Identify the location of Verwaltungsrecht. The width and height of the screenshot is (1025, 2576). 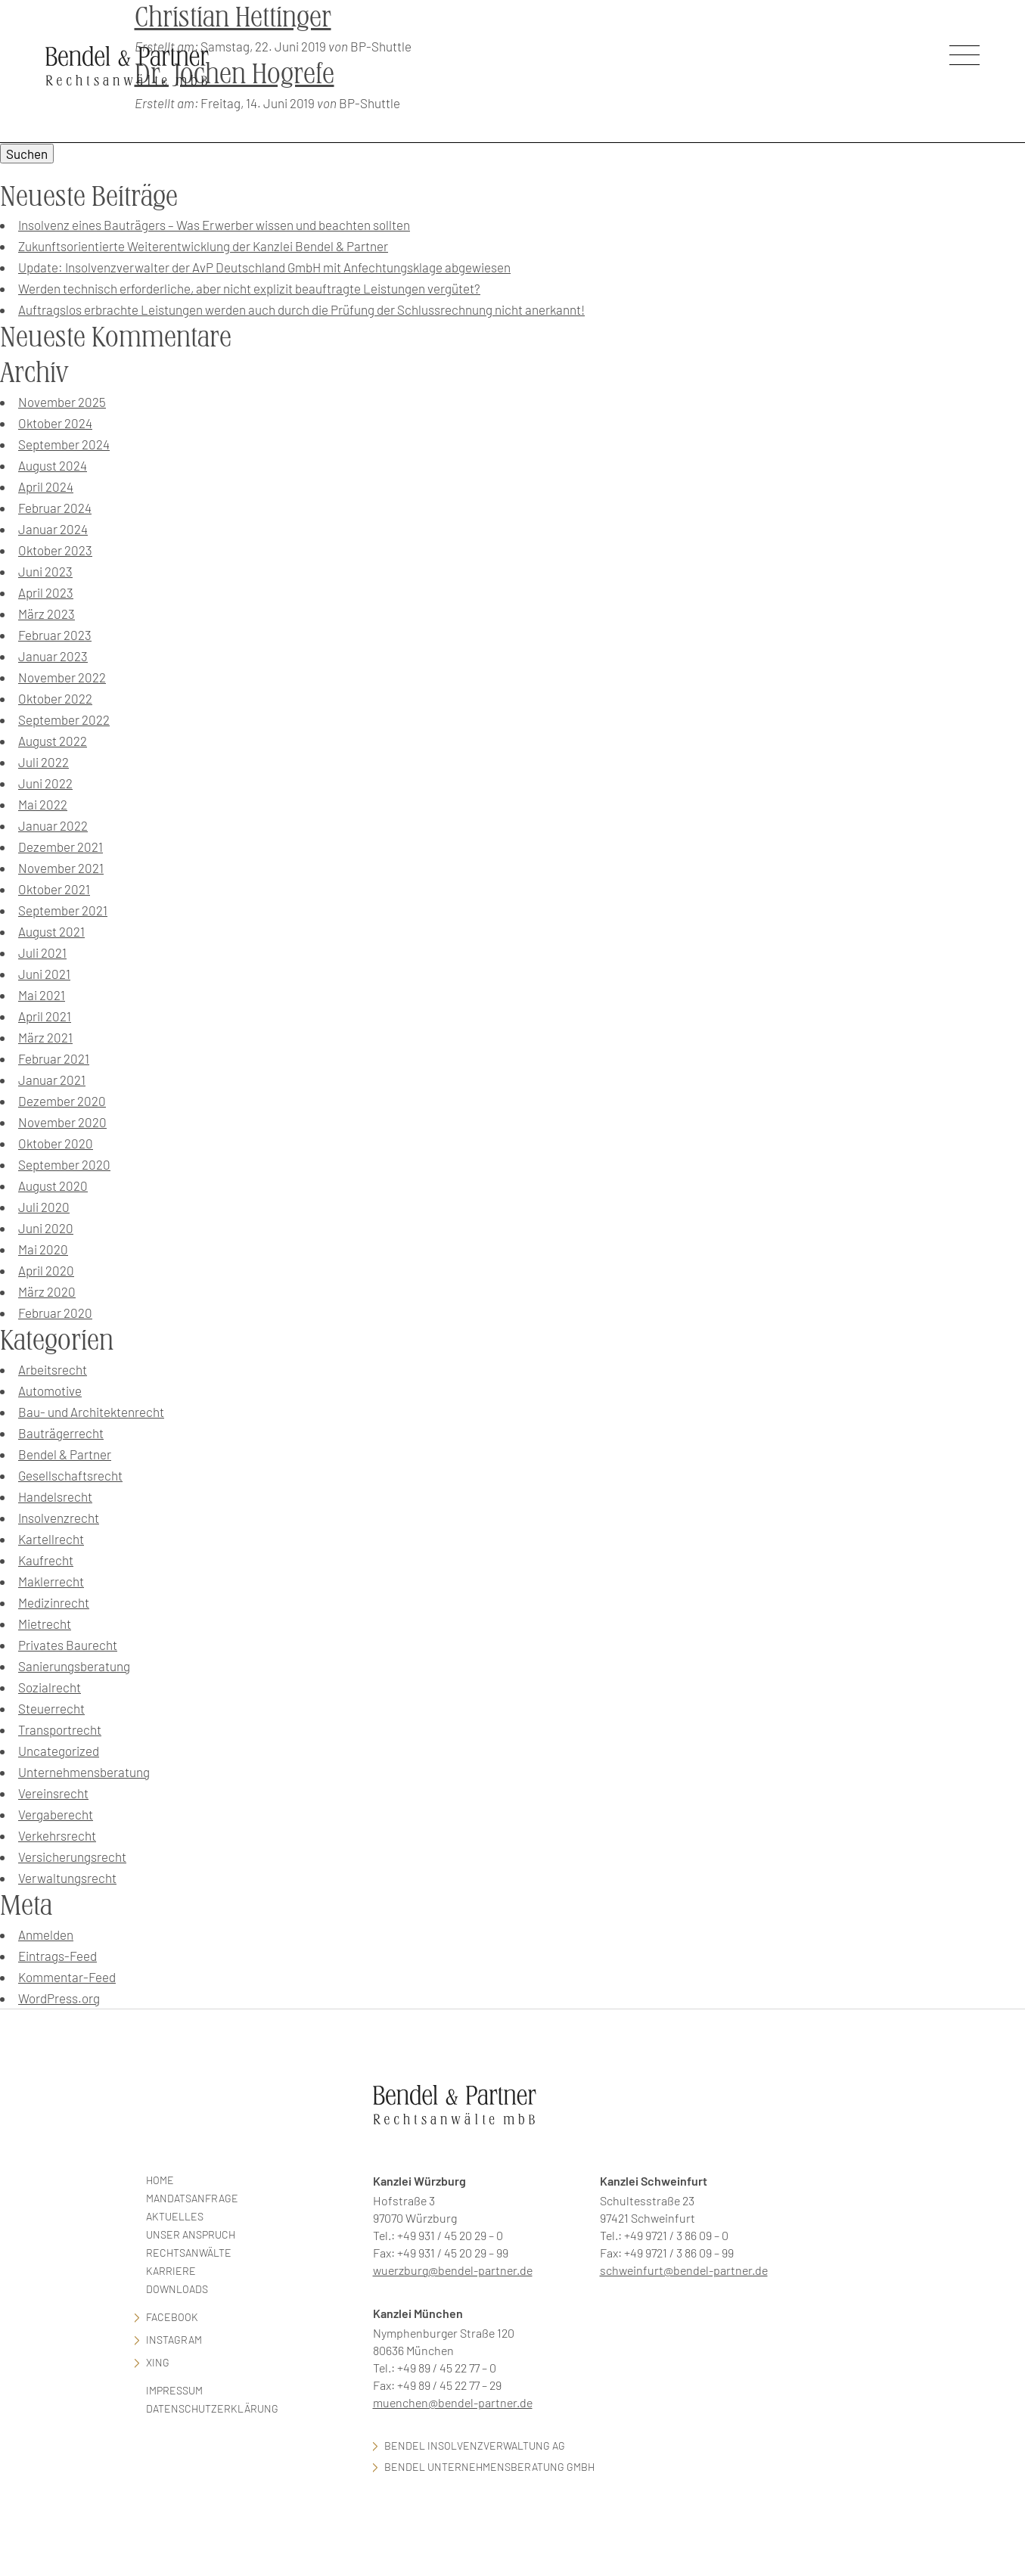
(67, 1877).